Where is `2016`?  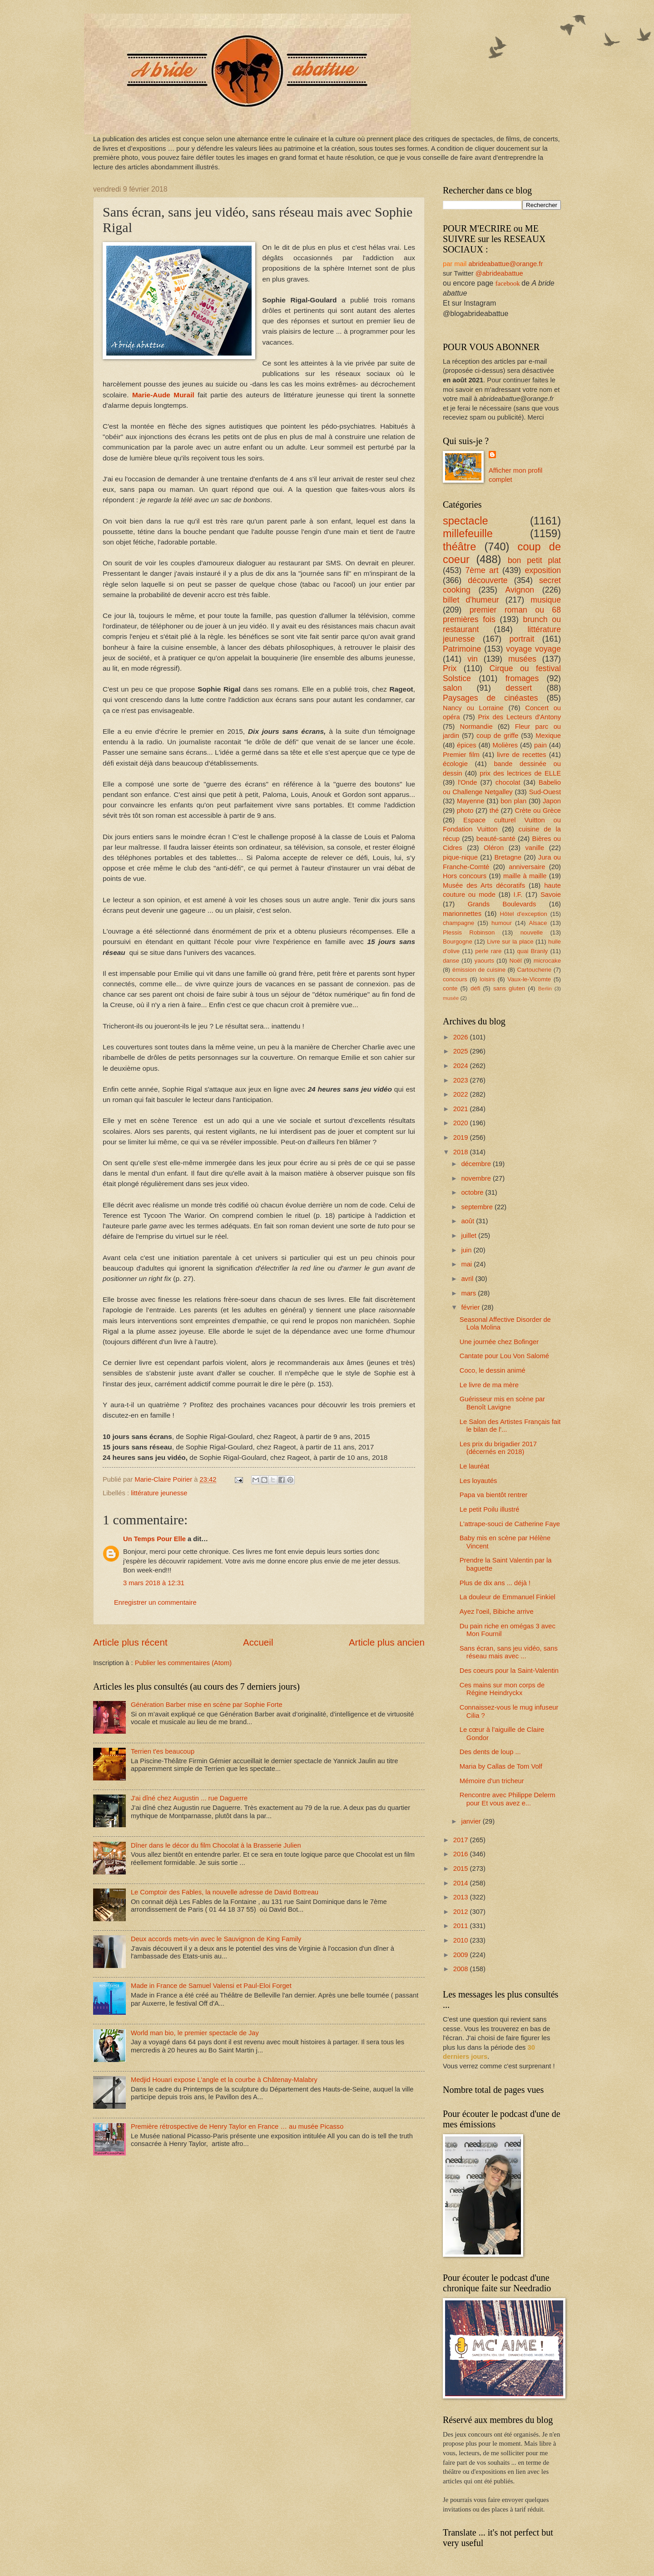 2016 is located at coordinates (461, 1854).